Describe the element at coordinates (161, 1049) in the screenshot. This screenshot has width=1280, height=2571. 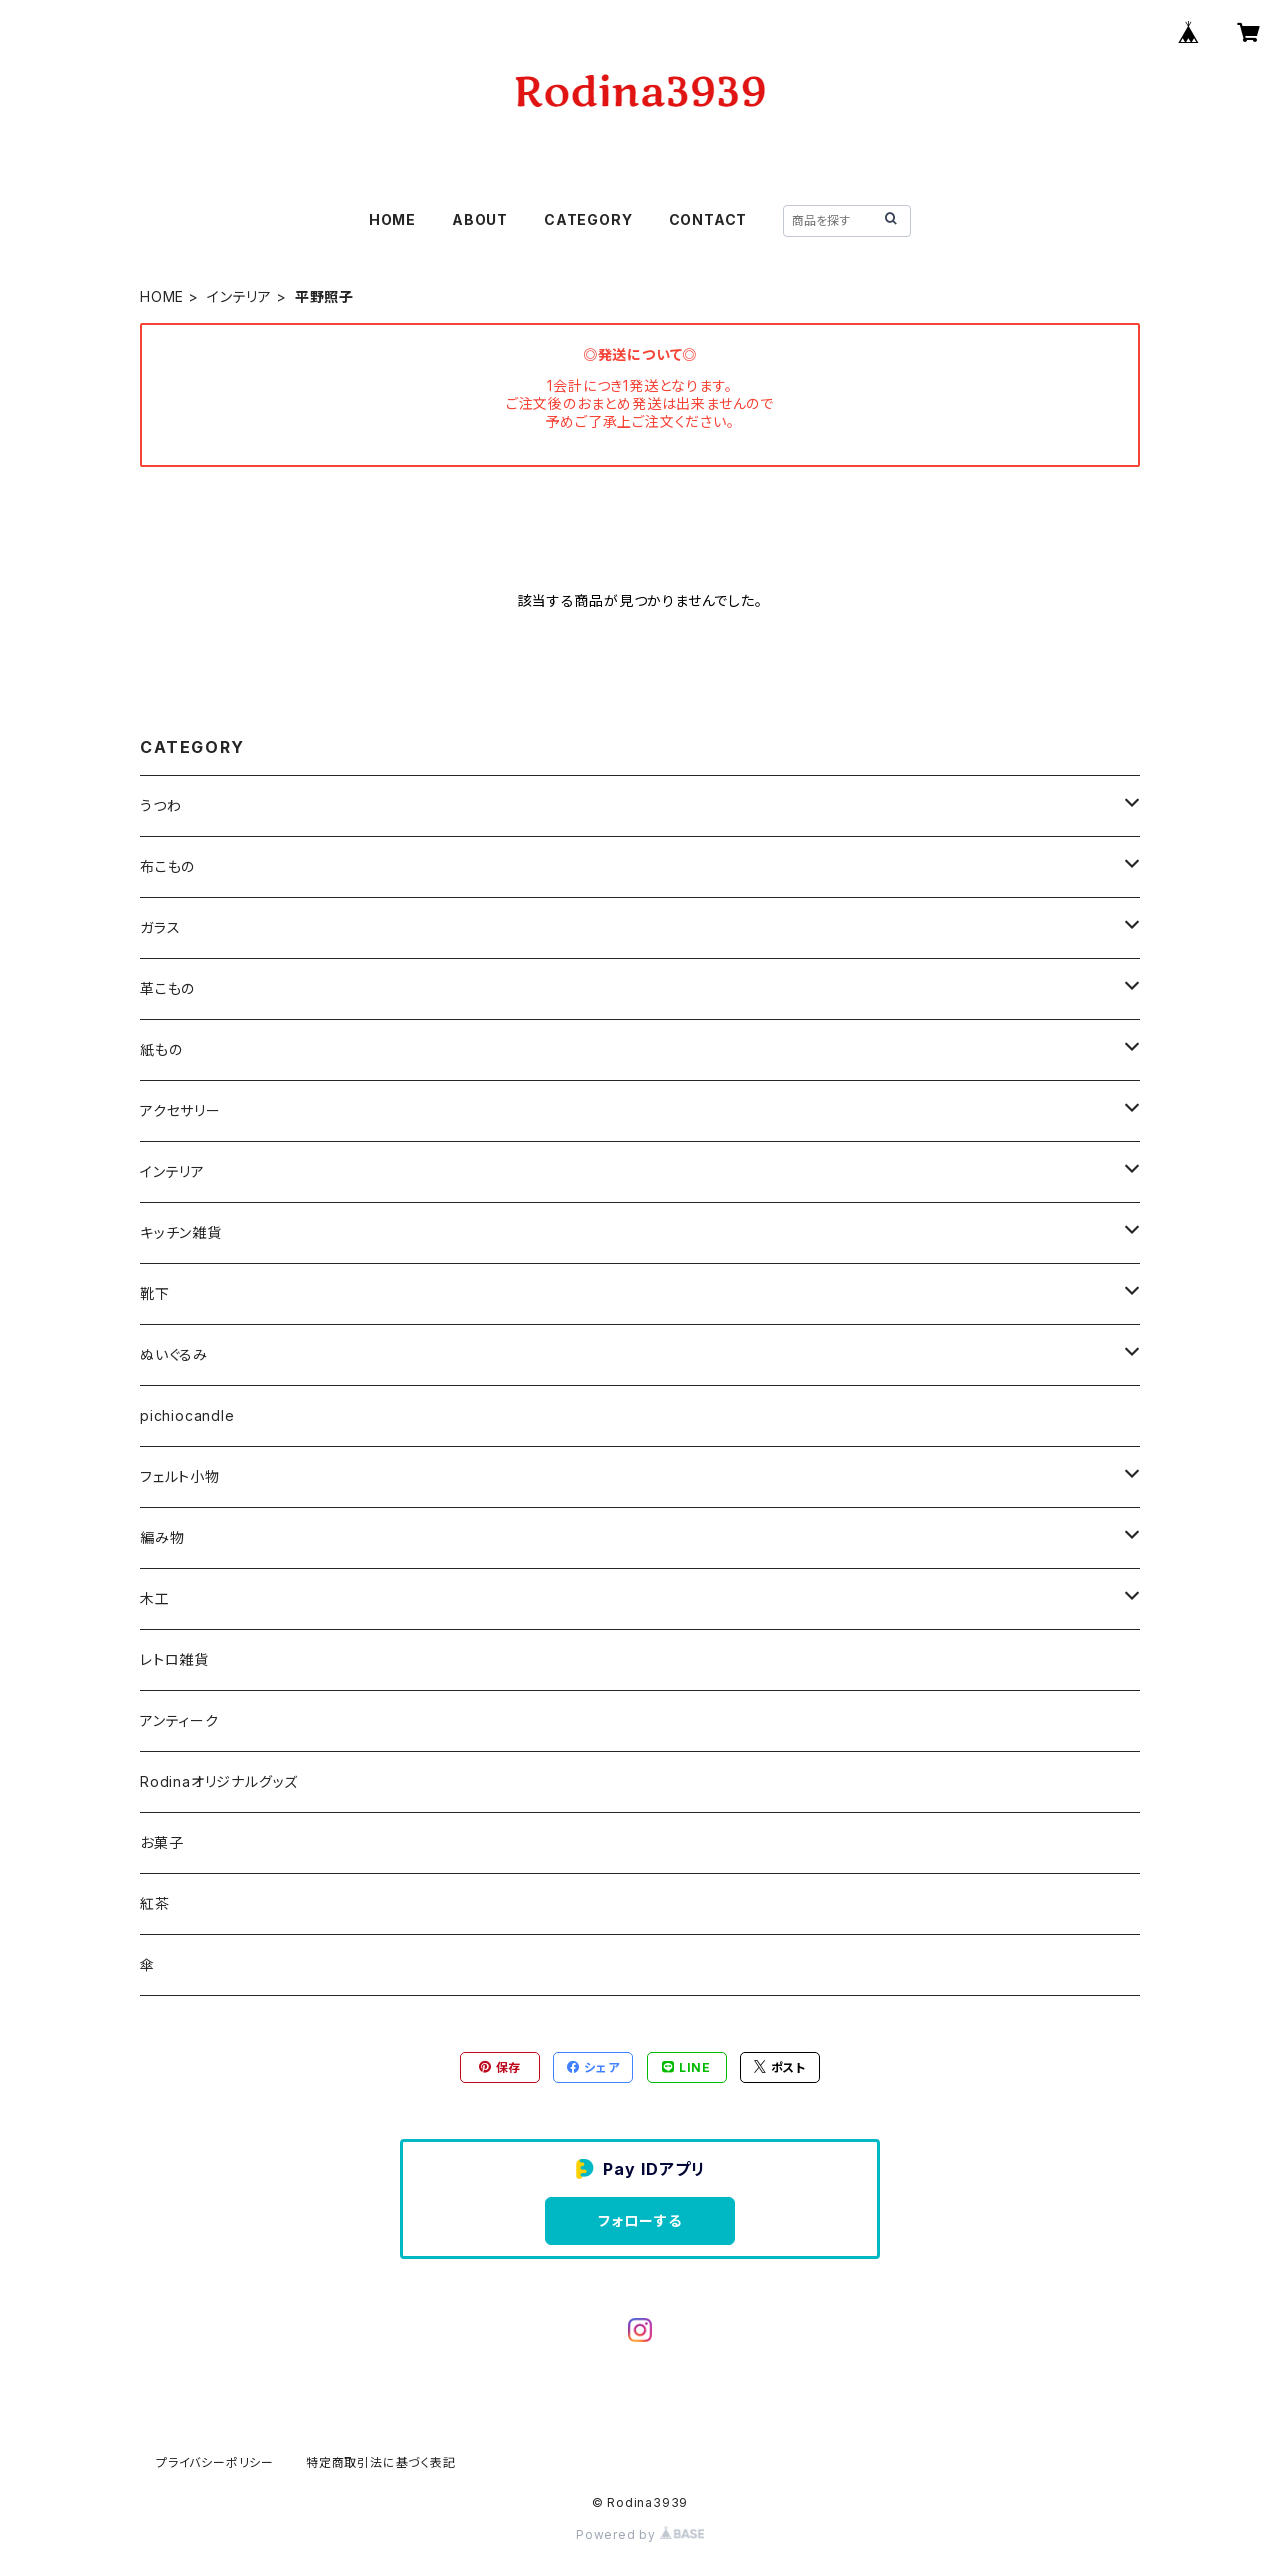
I see `紙もの` at that location.